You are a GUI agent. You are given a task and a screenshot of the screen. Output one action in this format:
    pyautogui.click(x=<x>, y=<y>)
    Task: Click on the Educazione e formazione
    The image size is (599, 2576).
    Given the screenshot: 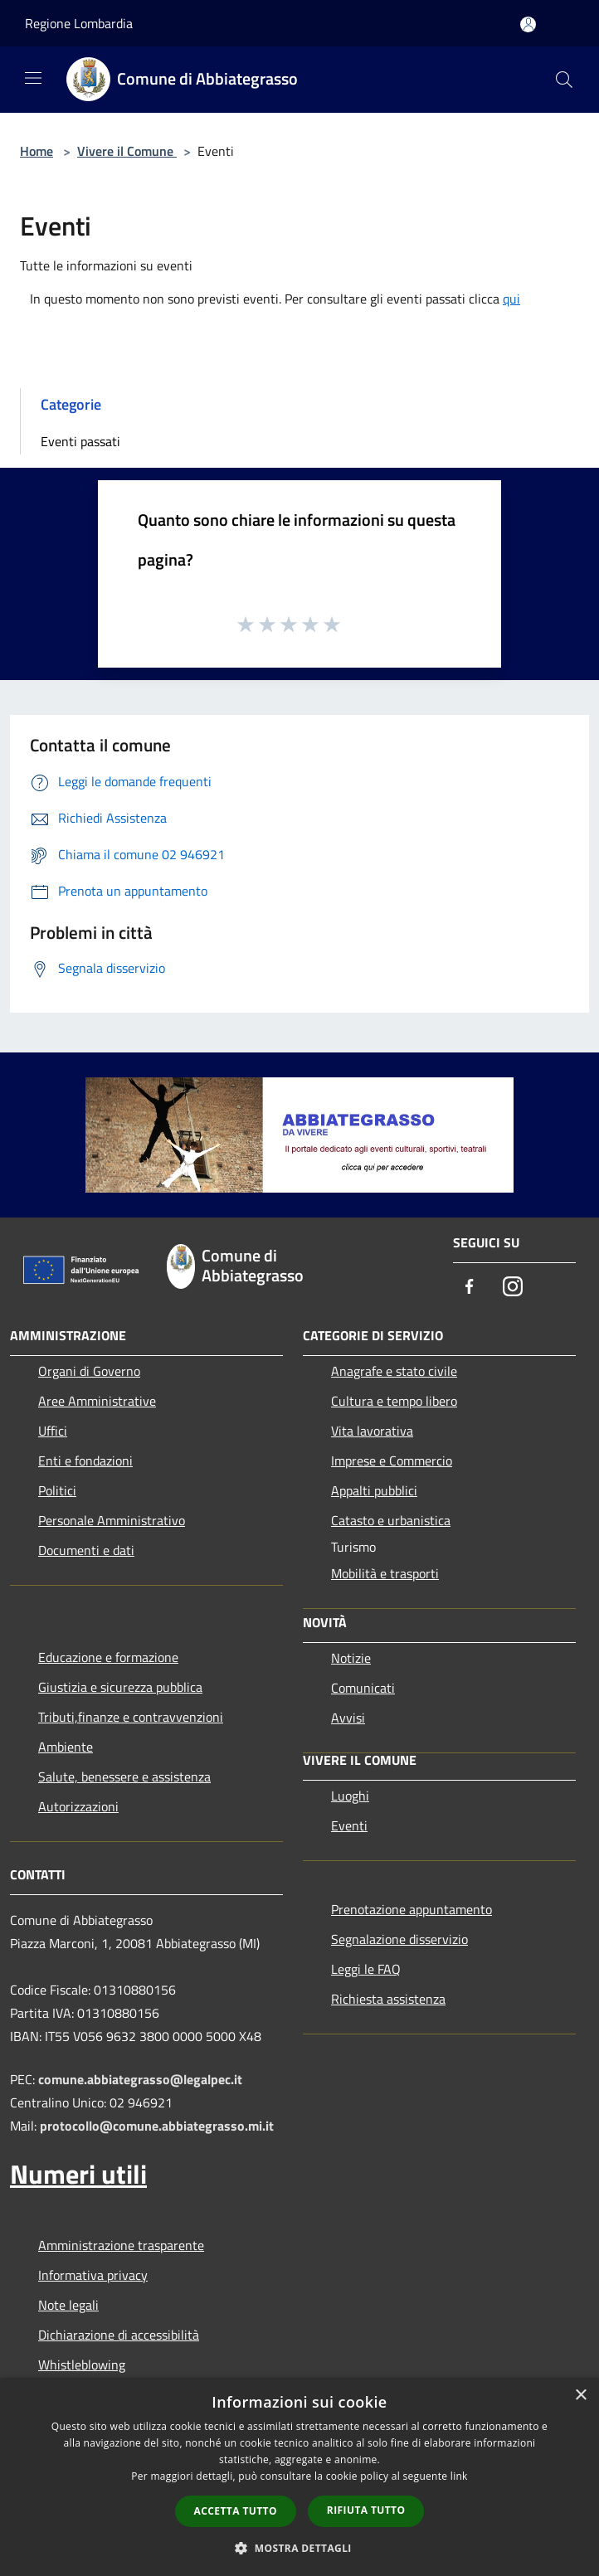 What is the action you would take?
    pyautogui.click(x=108, y=1657)
    